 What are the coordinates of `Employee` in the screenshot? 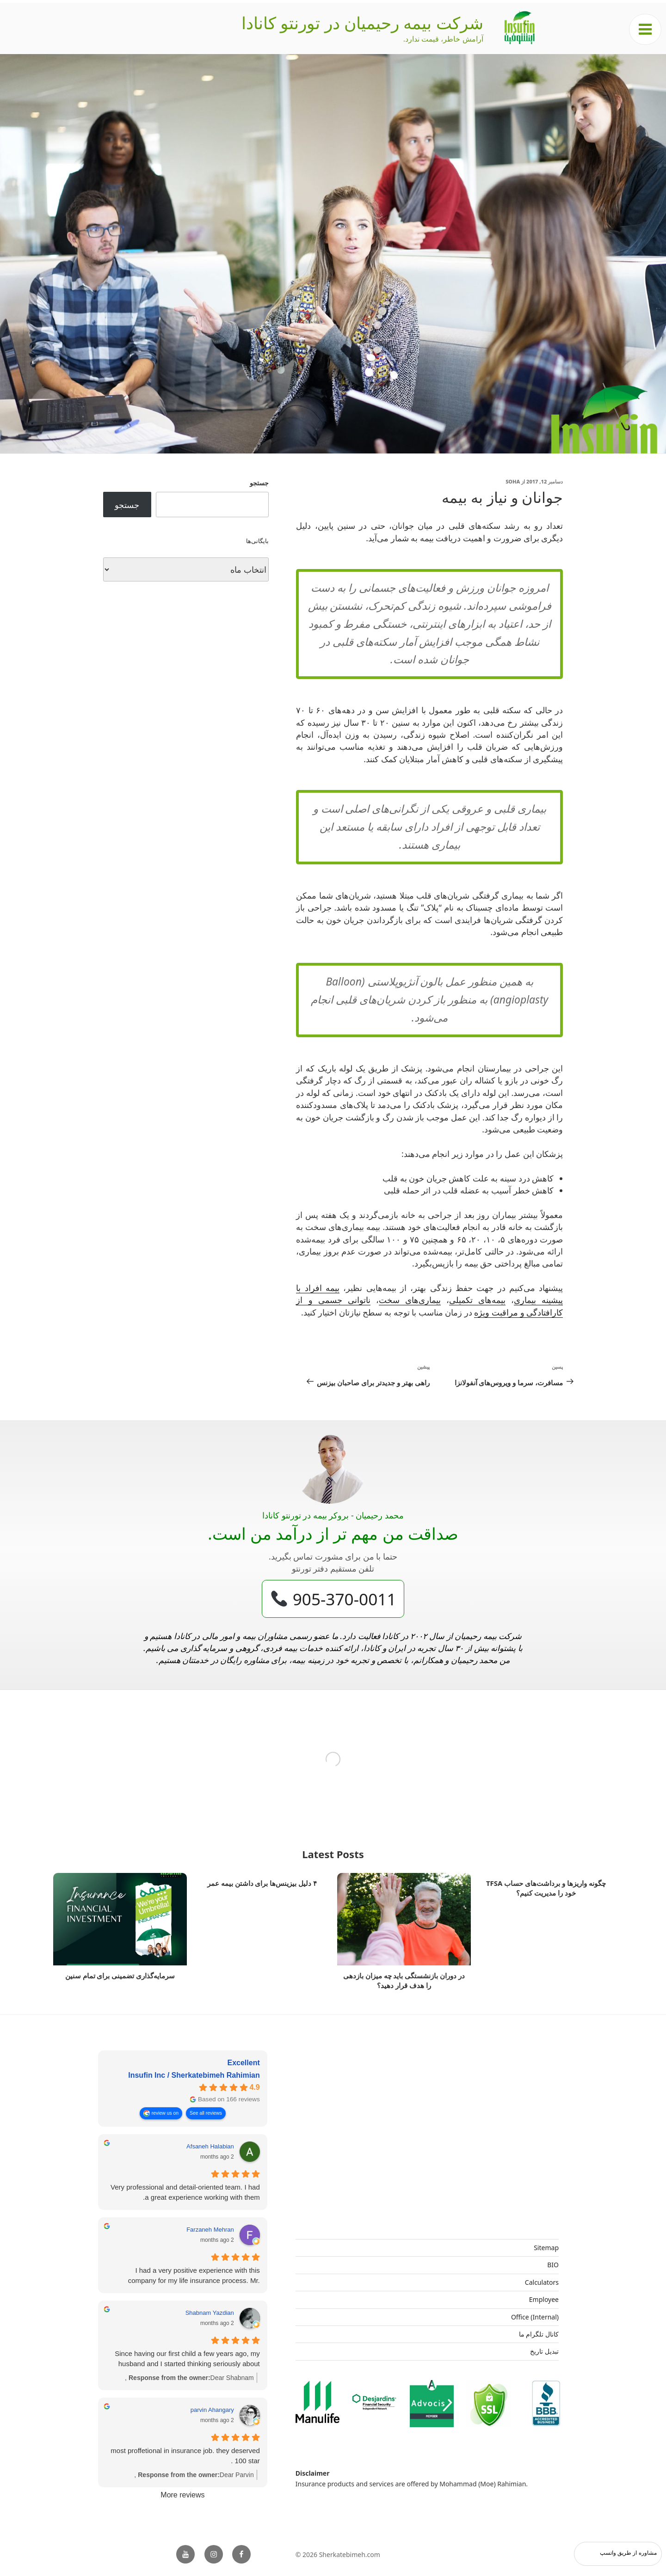 It's located at (544, 2299).